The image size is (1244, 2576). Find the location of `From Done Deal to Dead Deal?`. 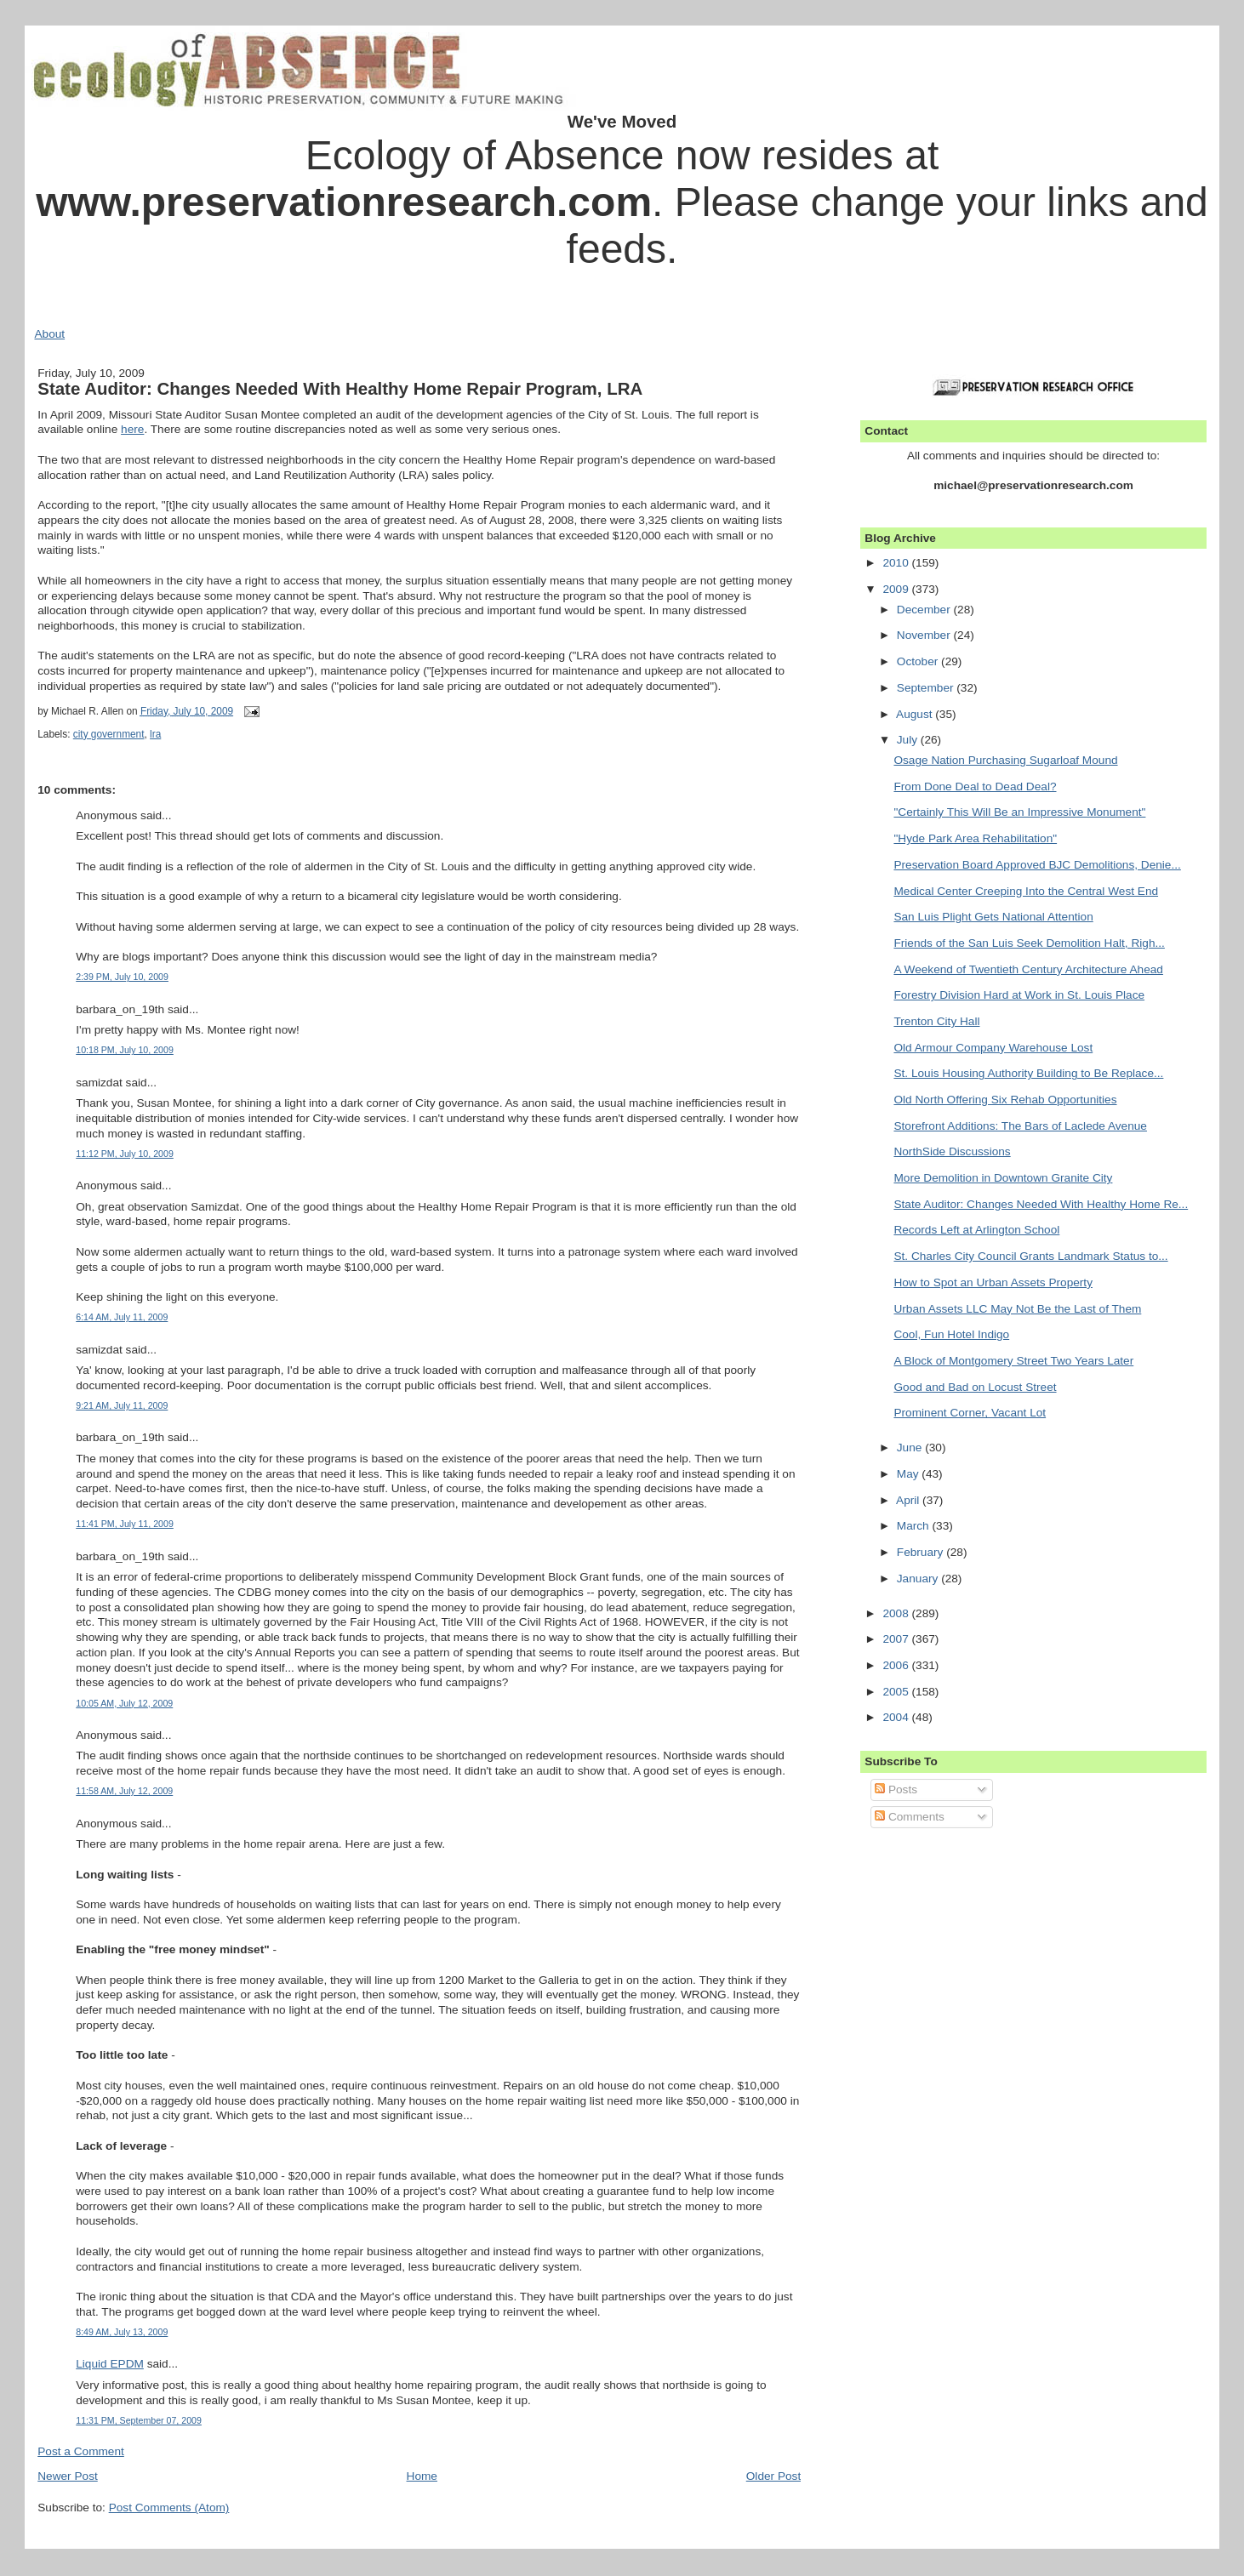

From Done Deal to Dead Deal? is located at coordinates (974, 786).